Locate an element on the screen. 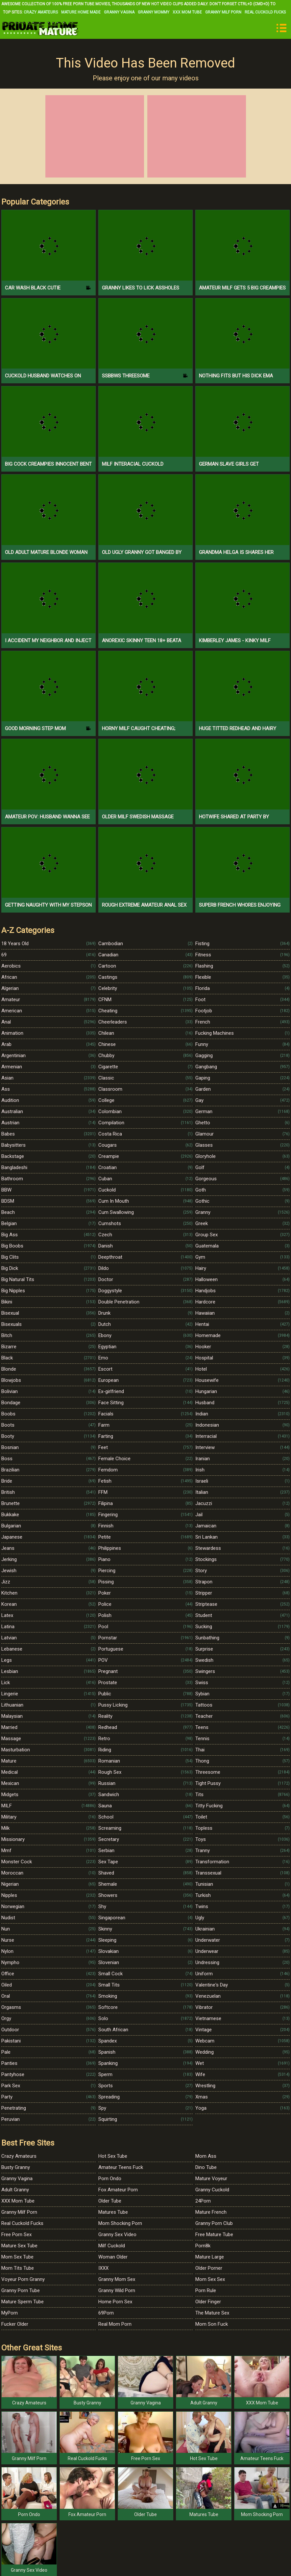  Mature Voyeur is located at coordinates (211, 2178).